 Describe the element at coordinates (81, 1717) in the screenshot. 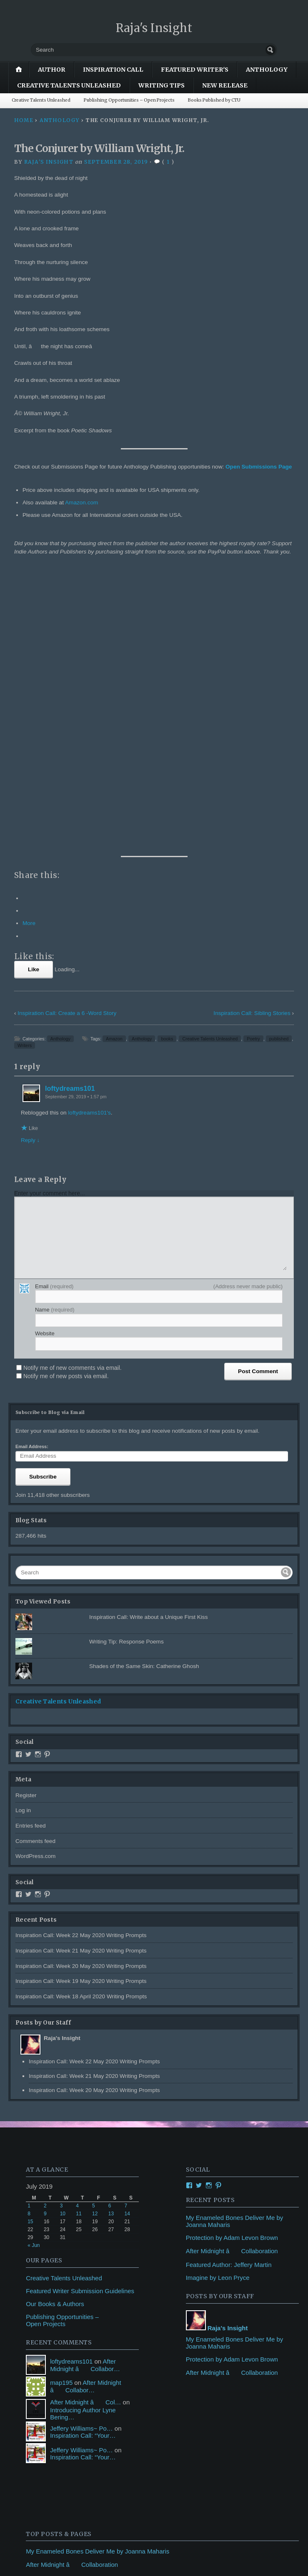

I see `Inspiration Call: Week 18 April 2020 Writing Prompts` at that location.